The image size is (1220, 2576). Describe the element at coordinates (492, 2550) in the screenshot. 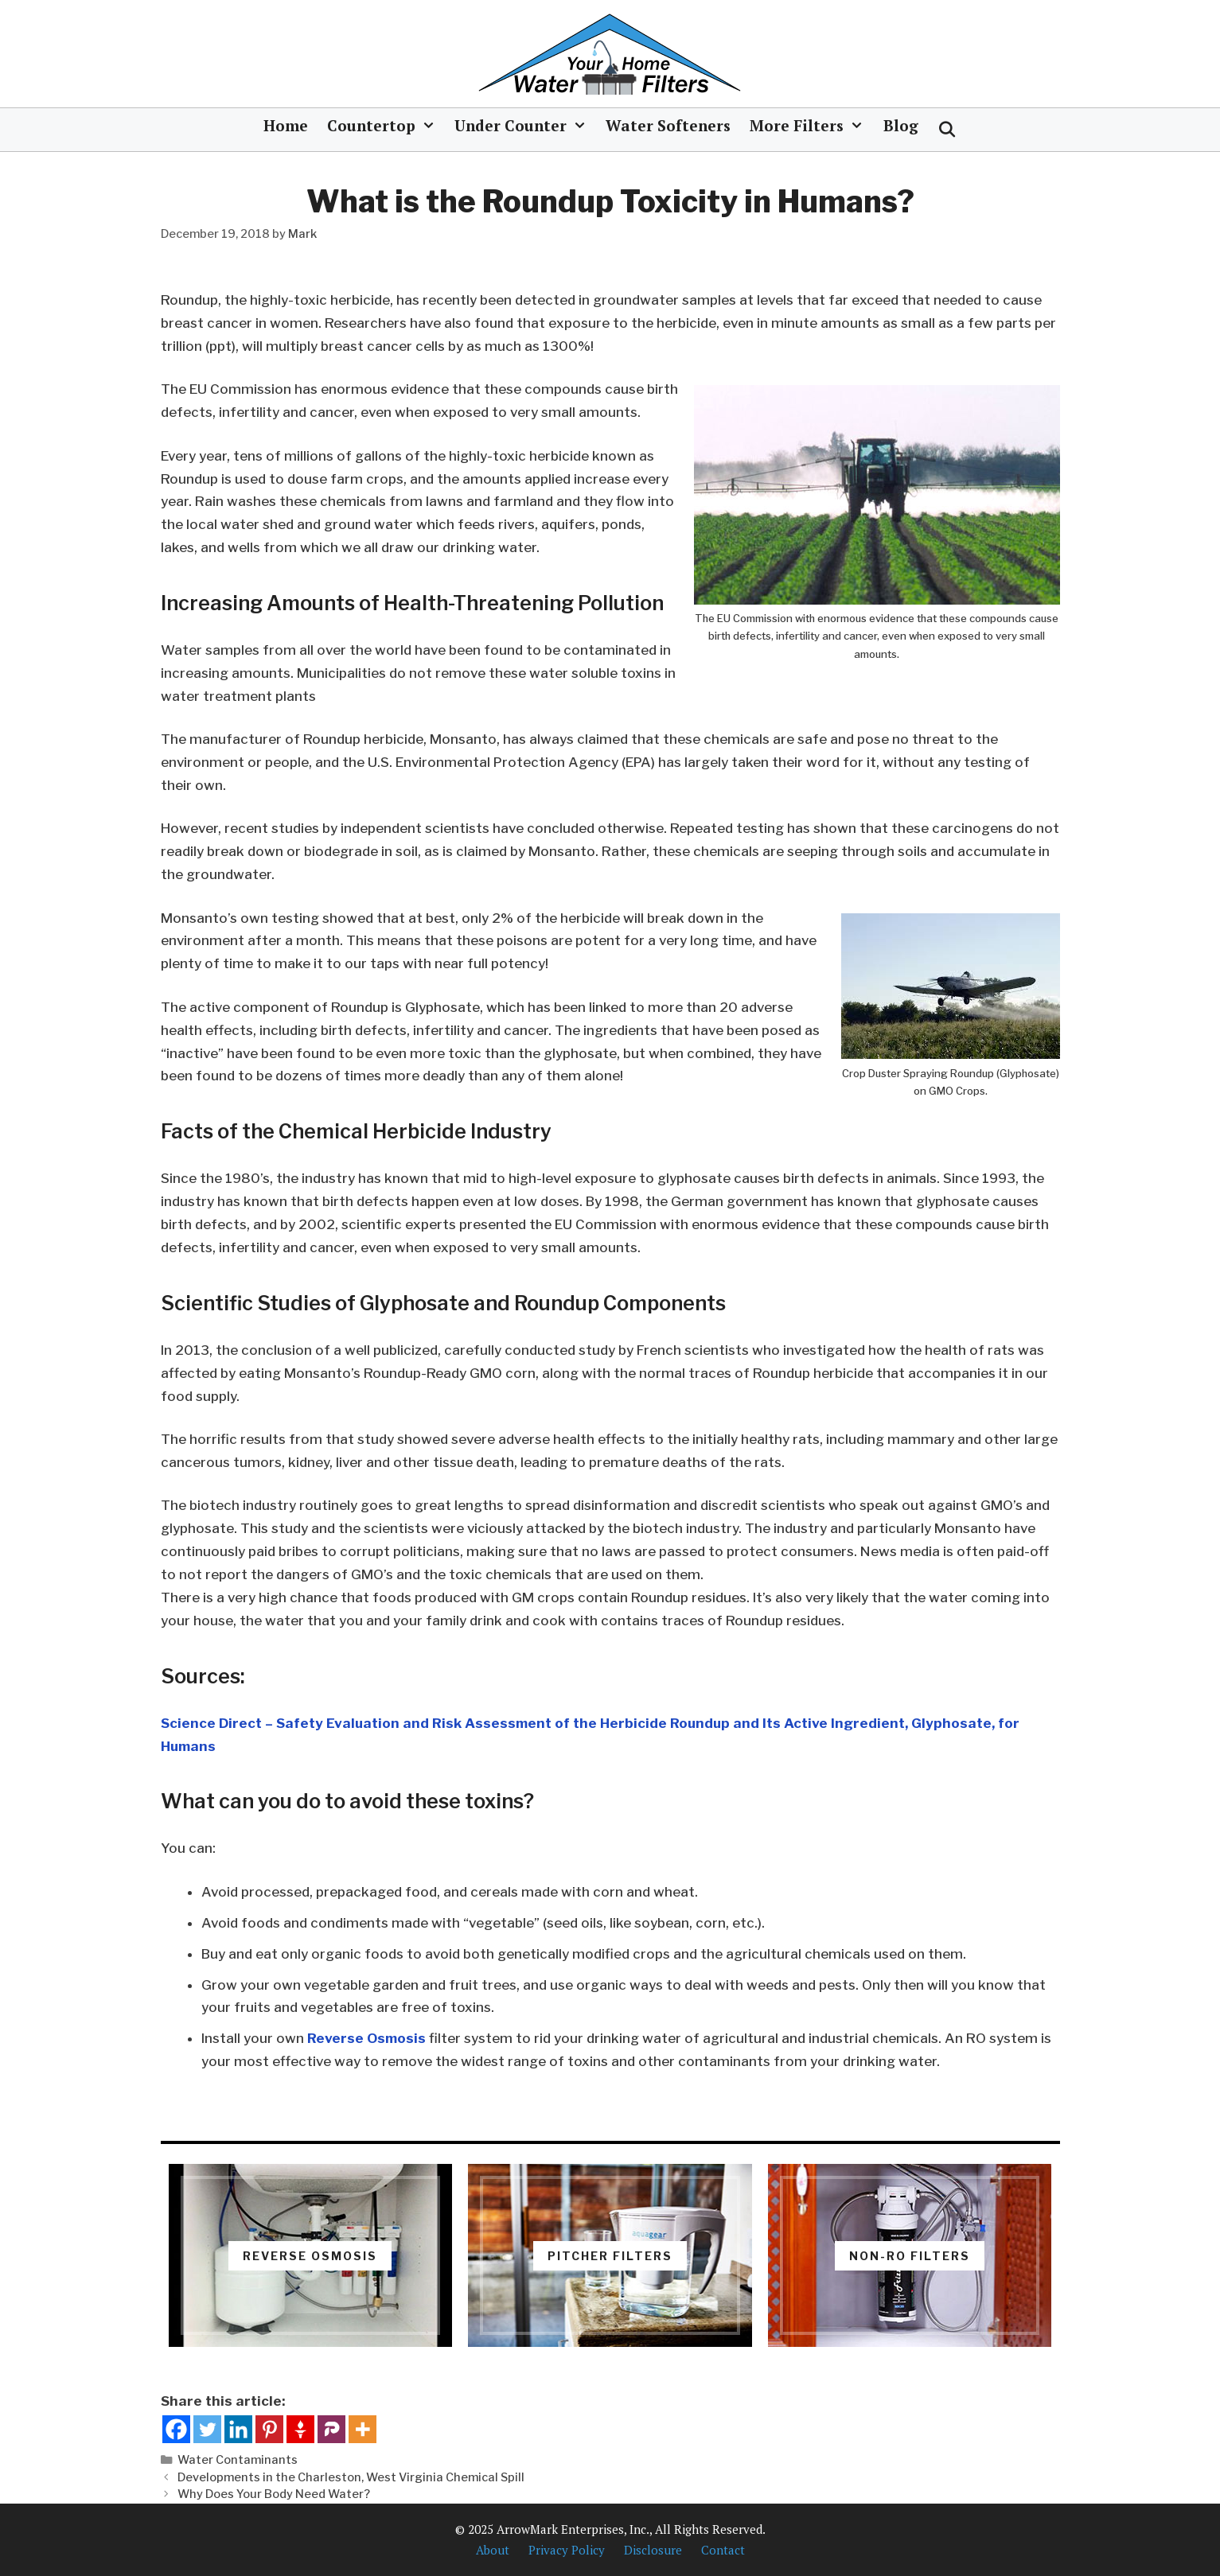

I see `About` at that location.